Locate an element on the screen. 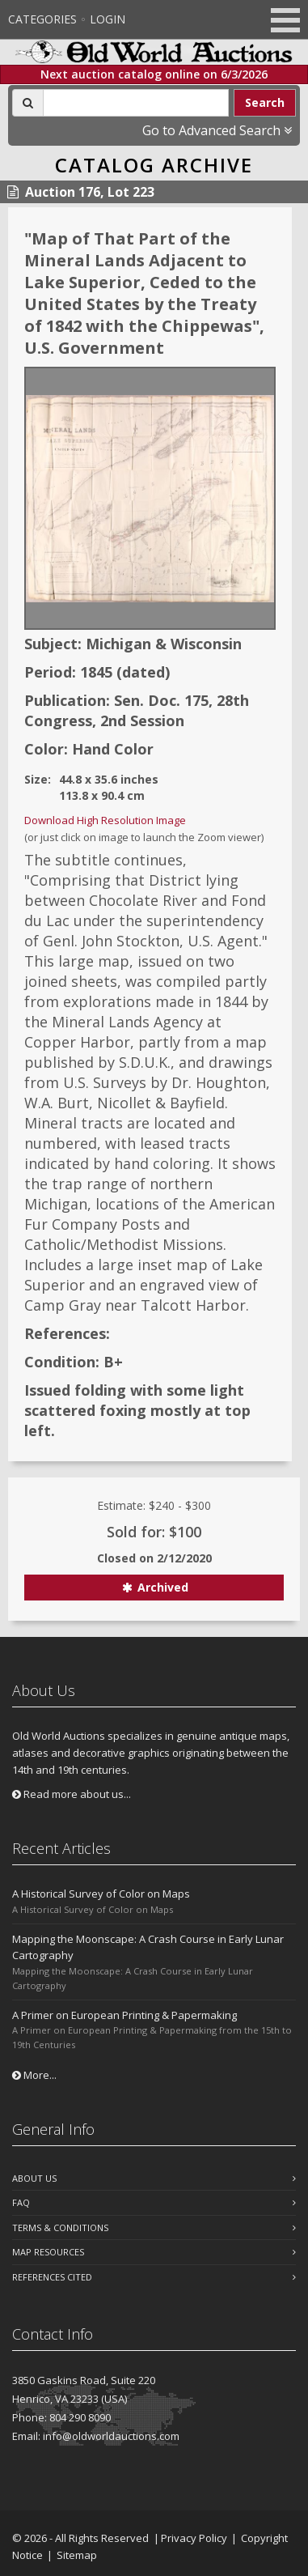 The image size is (308, 2576). Go to Advanced Search is located at coordinates (217, 130).